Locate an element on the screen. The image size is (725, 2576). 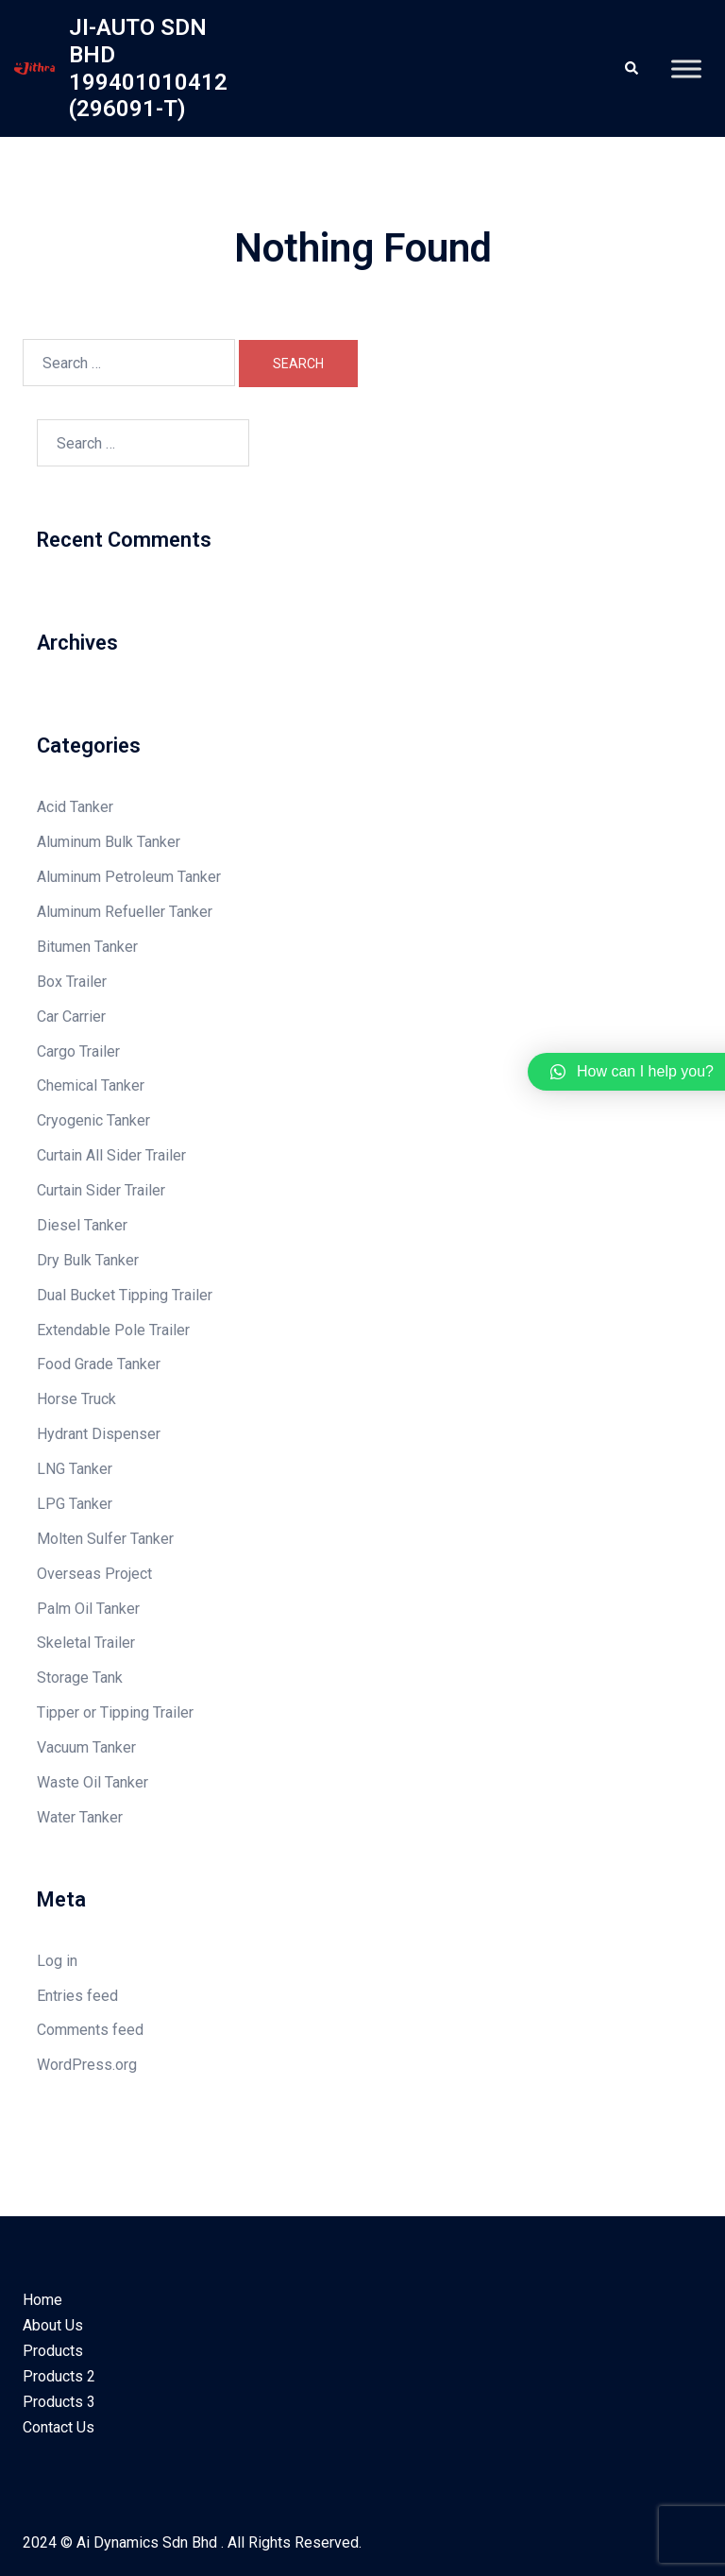
Curtain Sider Trailer is located at coordinates (101, 1190).